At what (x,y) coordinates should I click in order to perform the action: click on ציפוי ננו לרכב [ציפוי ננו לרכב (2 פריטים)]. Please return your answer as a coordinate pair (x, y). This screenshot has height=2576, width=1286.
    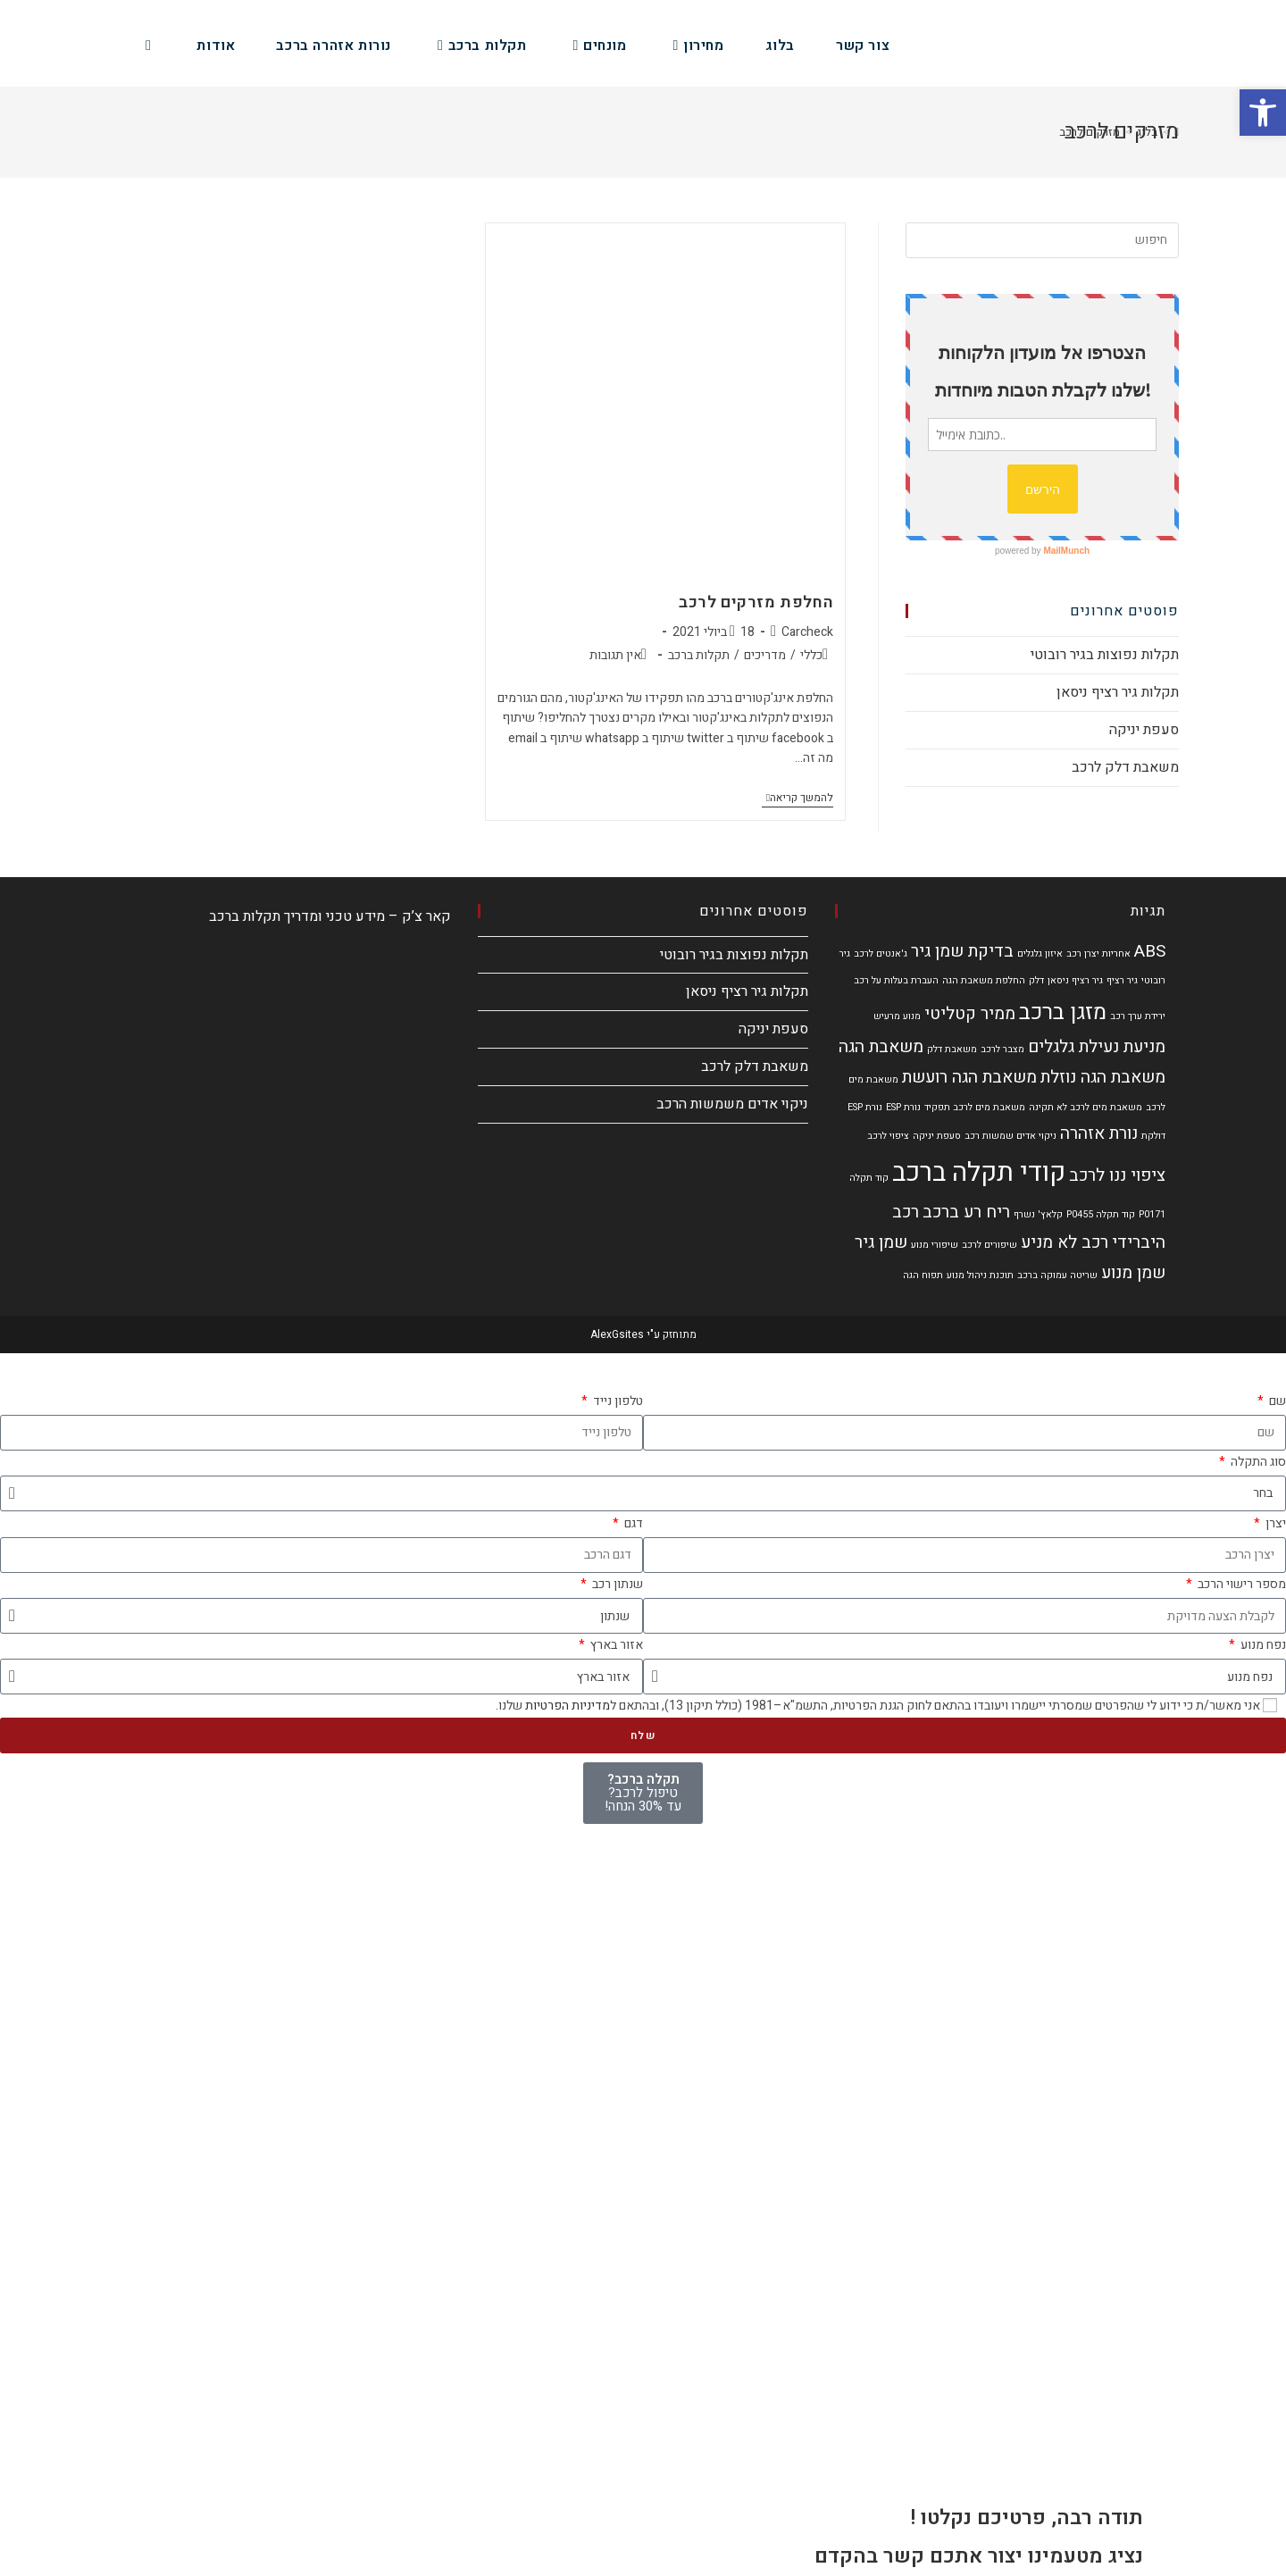
    Looking at the image, I should click on (1117, 1175).